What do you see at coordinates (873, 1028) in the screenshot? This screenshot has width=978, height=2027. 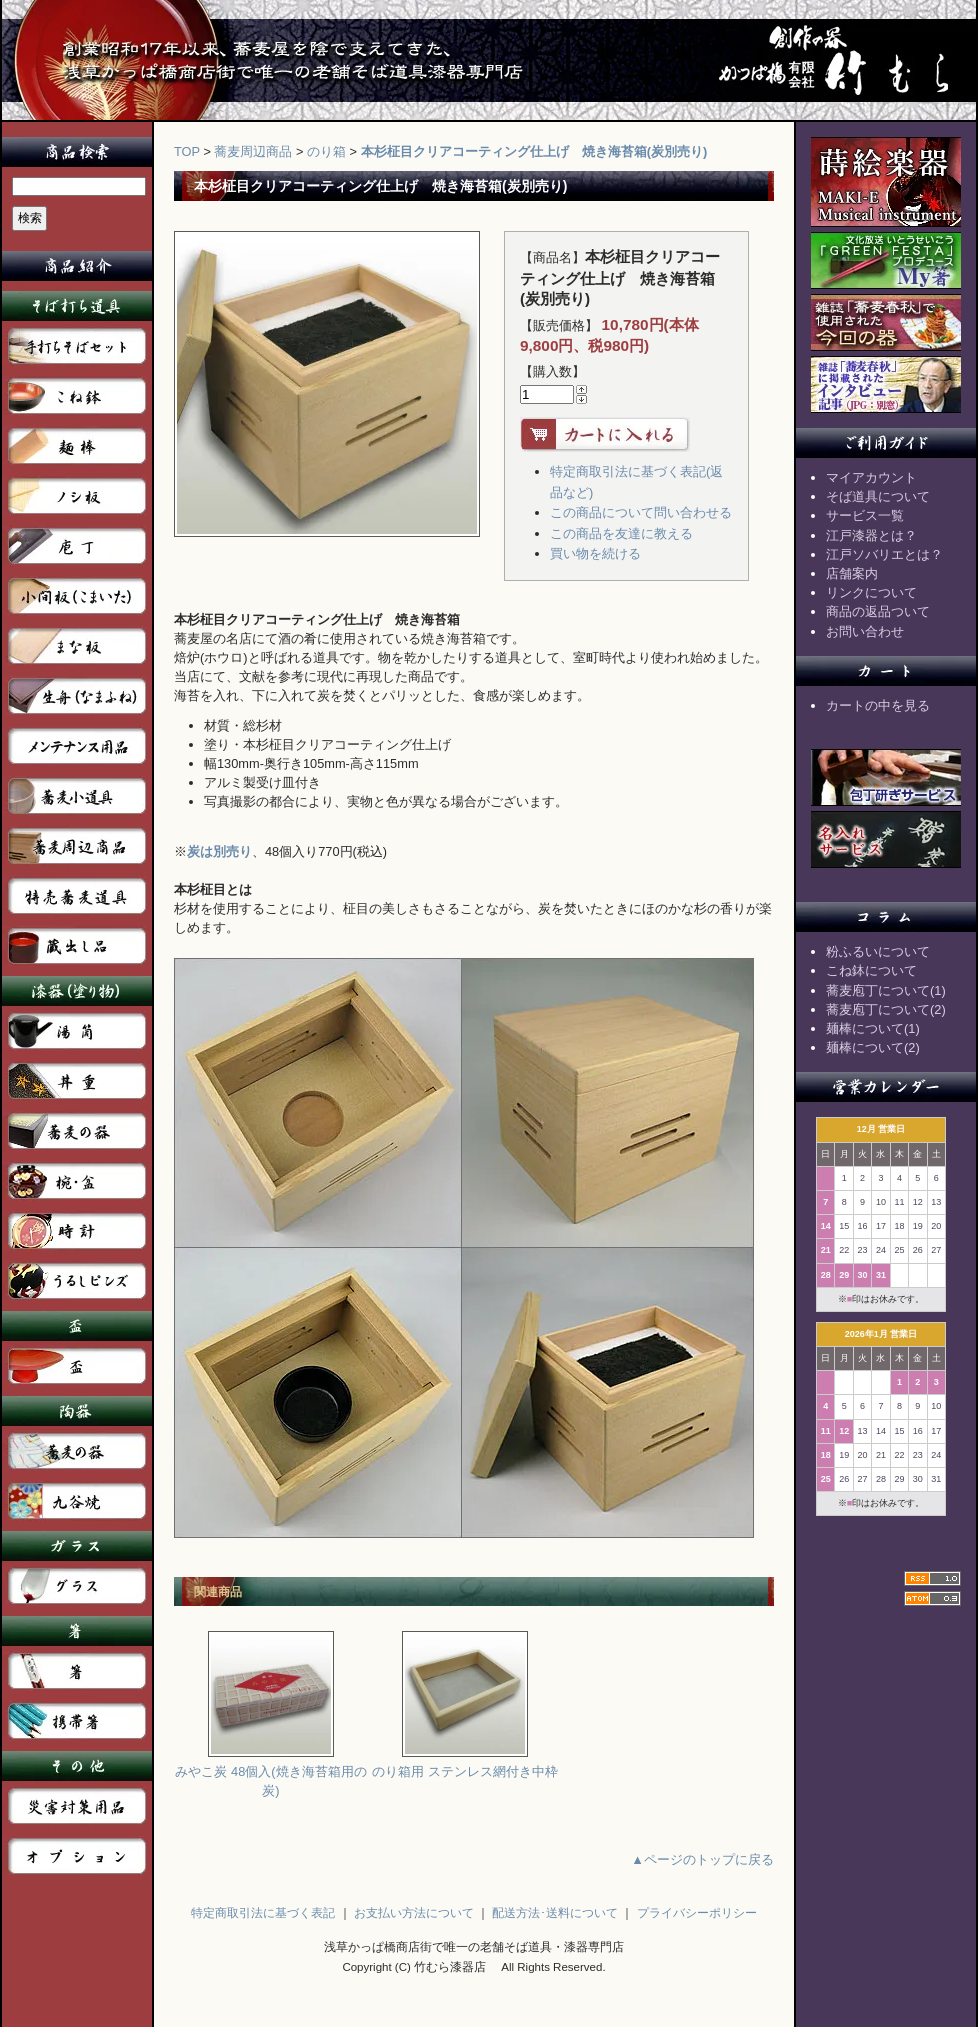 I see `麺棒について(1)` at bounding box center [873, 1028].